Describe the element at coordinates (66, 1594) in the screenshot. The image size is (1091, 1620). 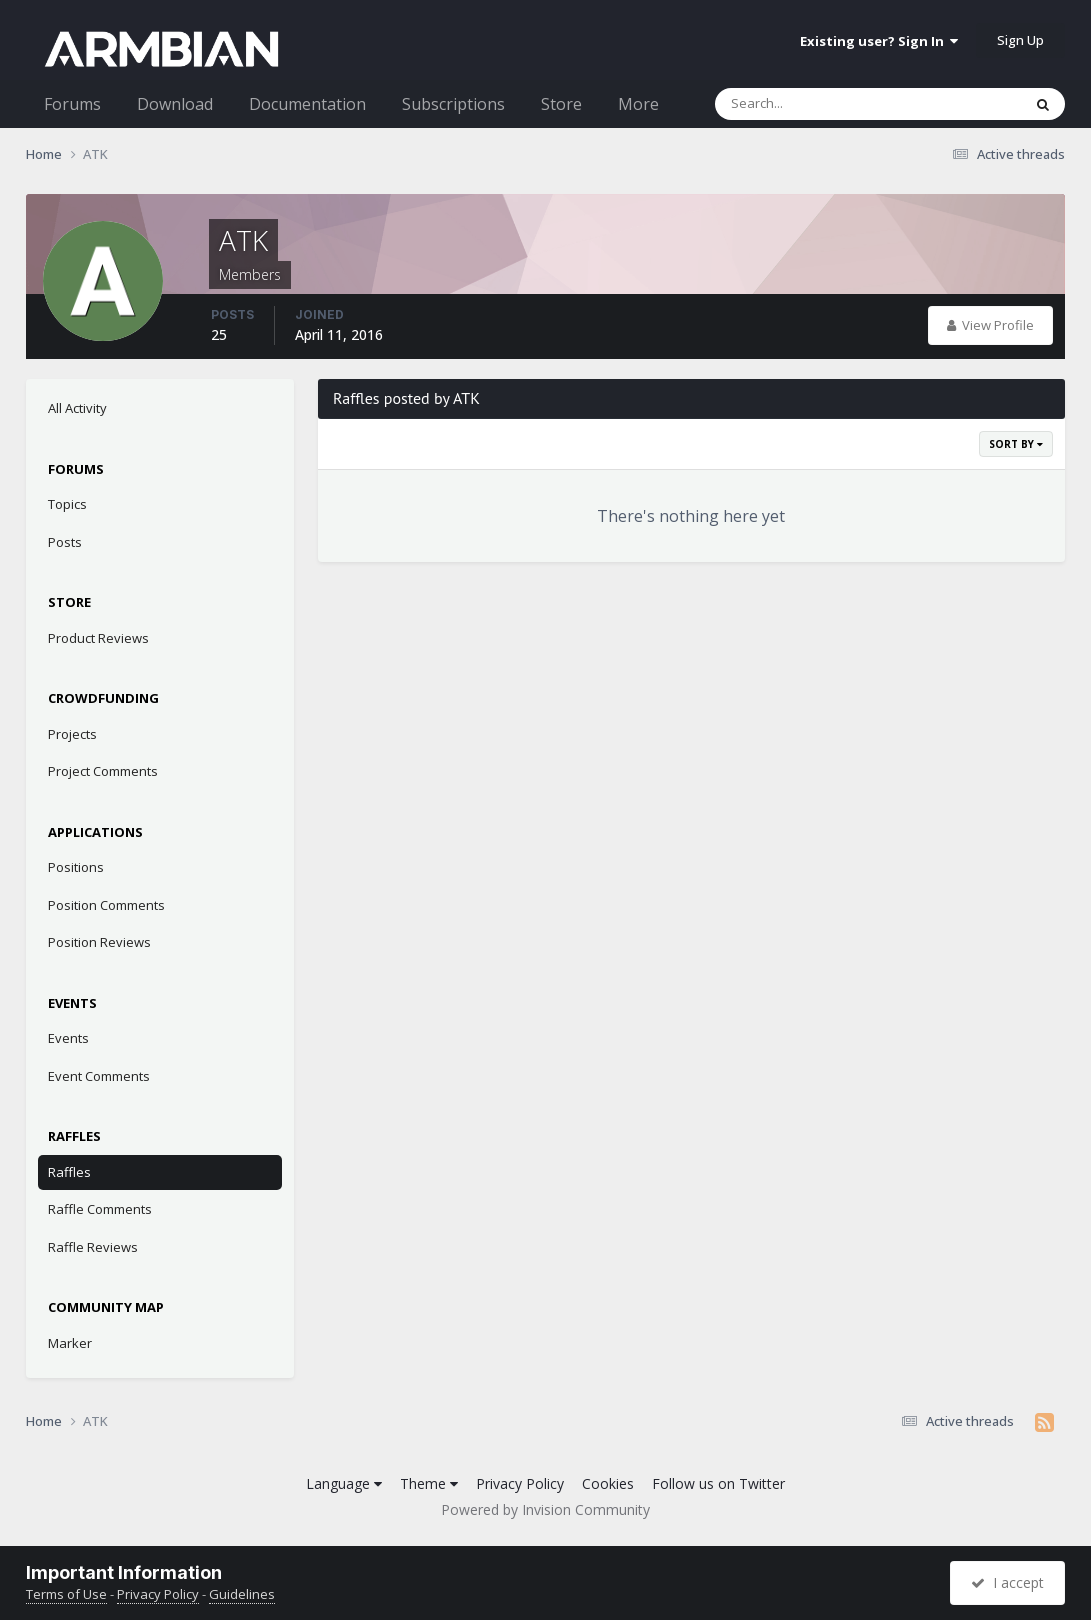
I see `Terms of Use` at that location.